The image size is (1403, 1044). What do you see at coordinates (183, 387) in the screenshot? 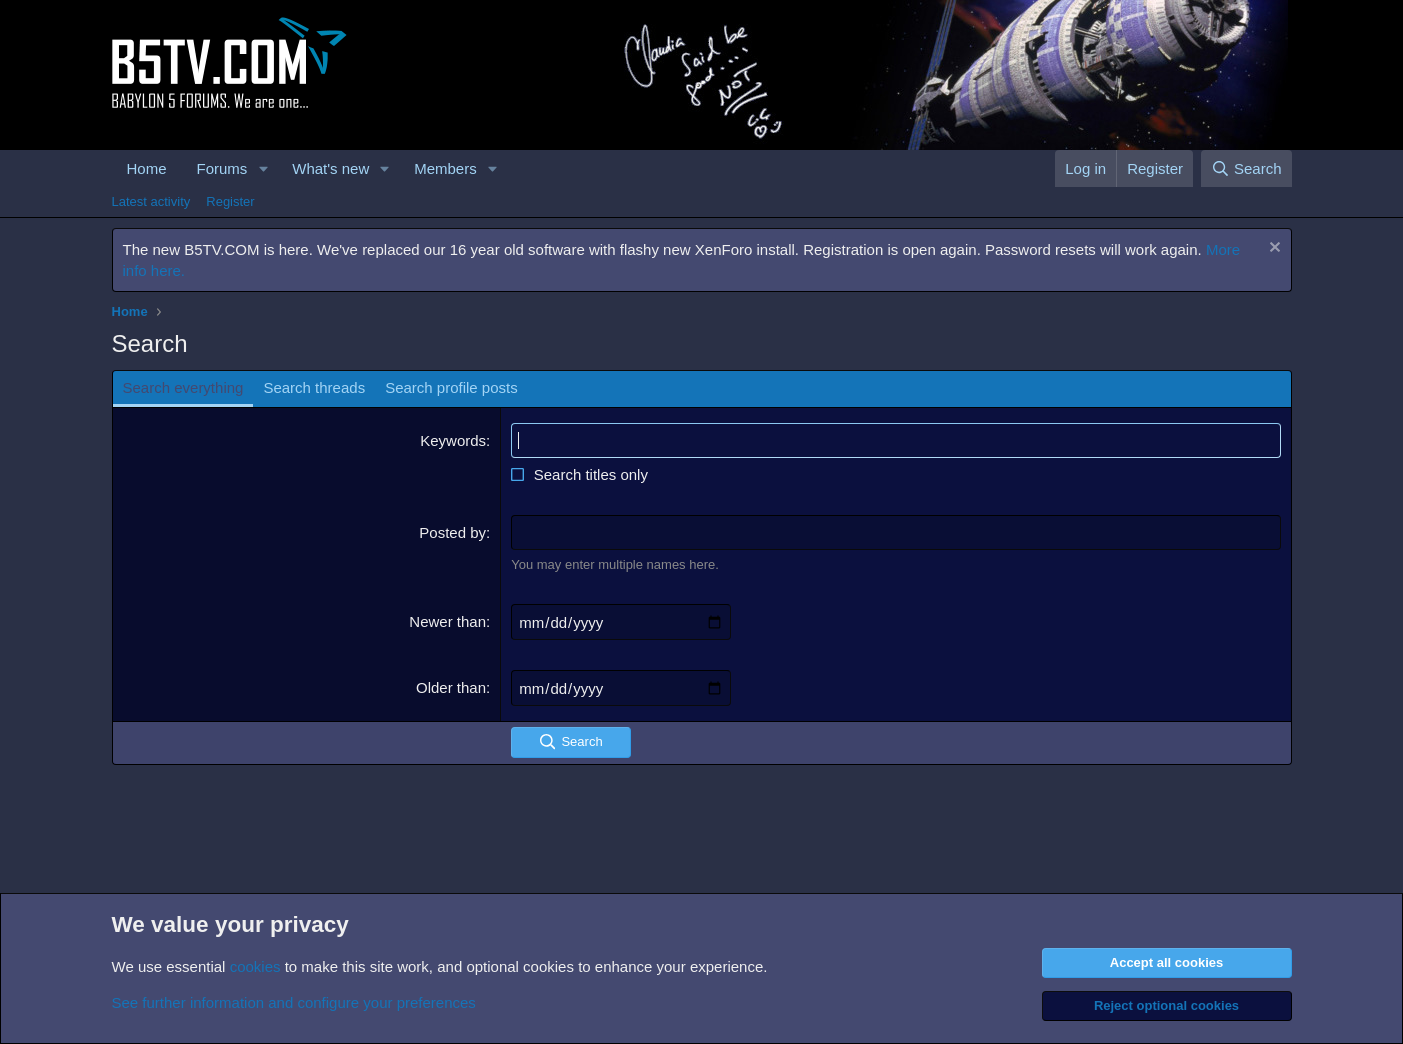
I see `Search everything` at bounding box center [183, 387].